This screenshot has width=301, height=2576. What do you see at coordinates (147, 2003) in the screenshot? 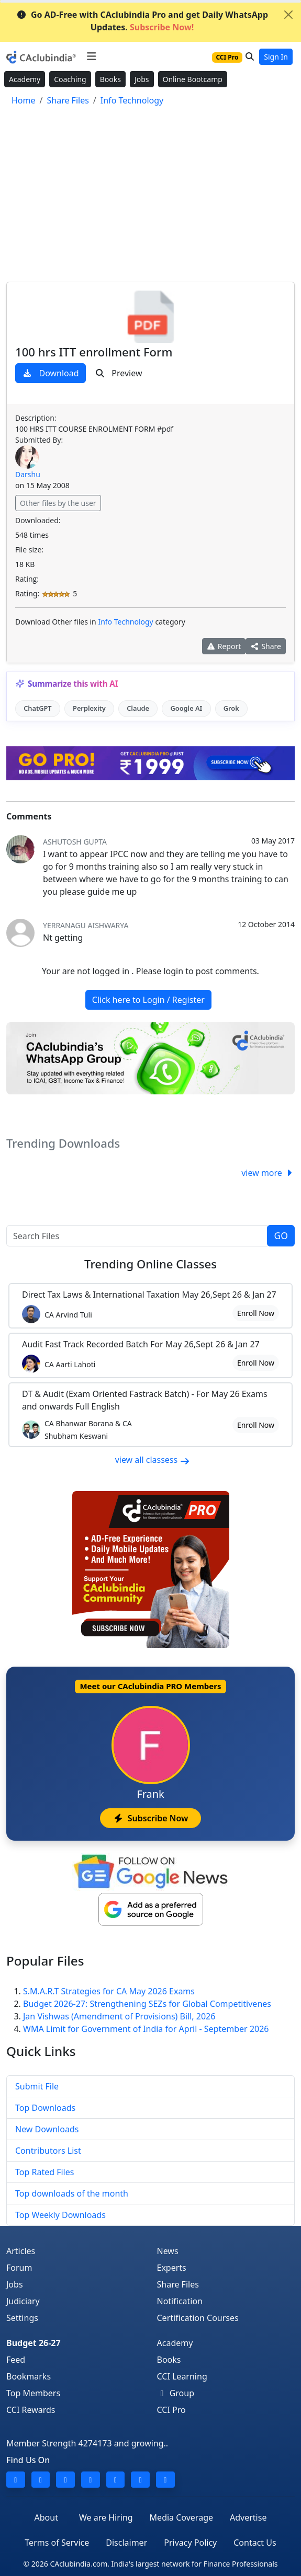
I see `Budget 2026-27: Strengthening SEZs for Global Competitivenes` at bounding box center [147, 2003].